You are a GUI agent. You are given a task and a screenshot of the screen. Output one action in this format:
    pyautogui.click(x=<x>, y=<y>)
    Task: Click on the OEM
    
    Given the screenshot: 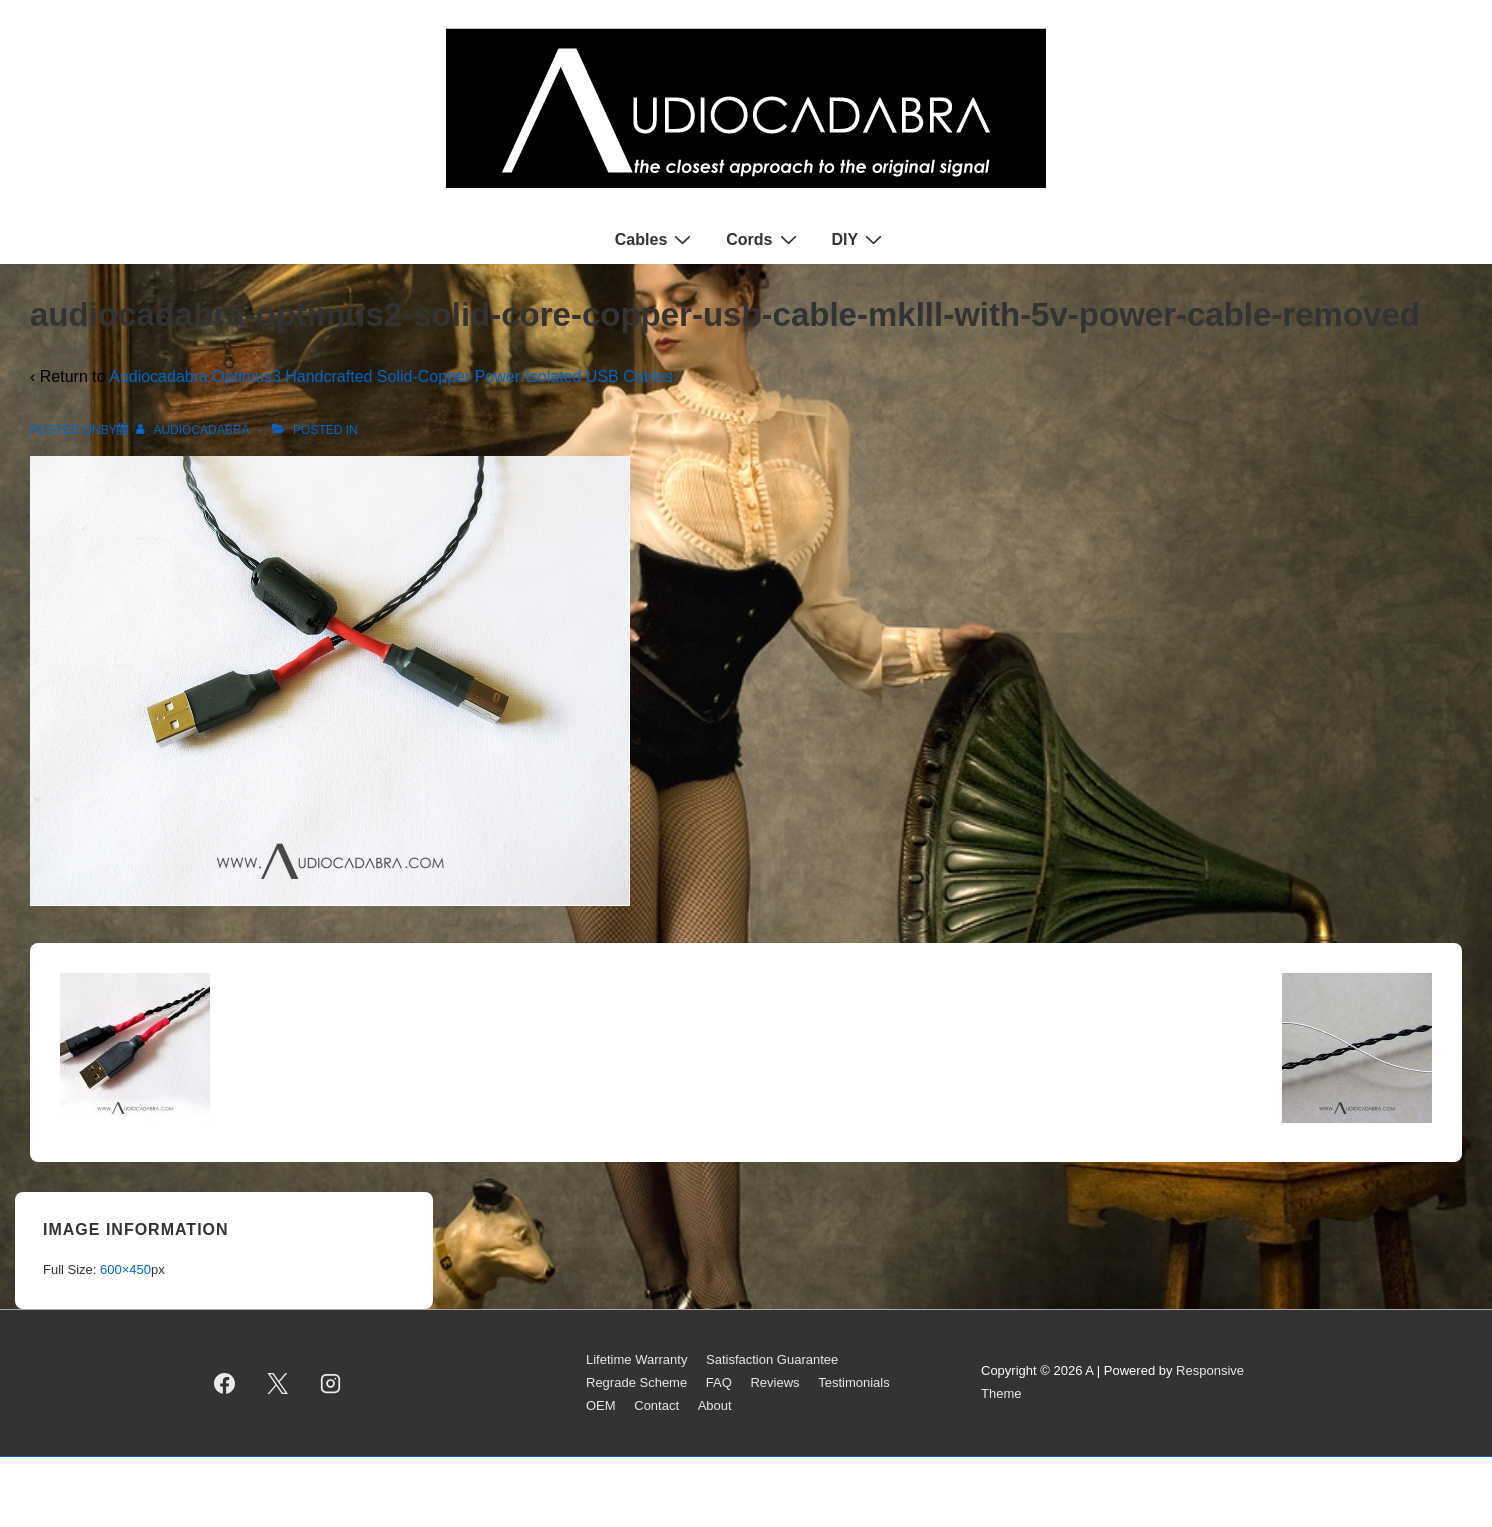 What is the action you would take?
    pyautogui.click(x=601, y=1405)
    